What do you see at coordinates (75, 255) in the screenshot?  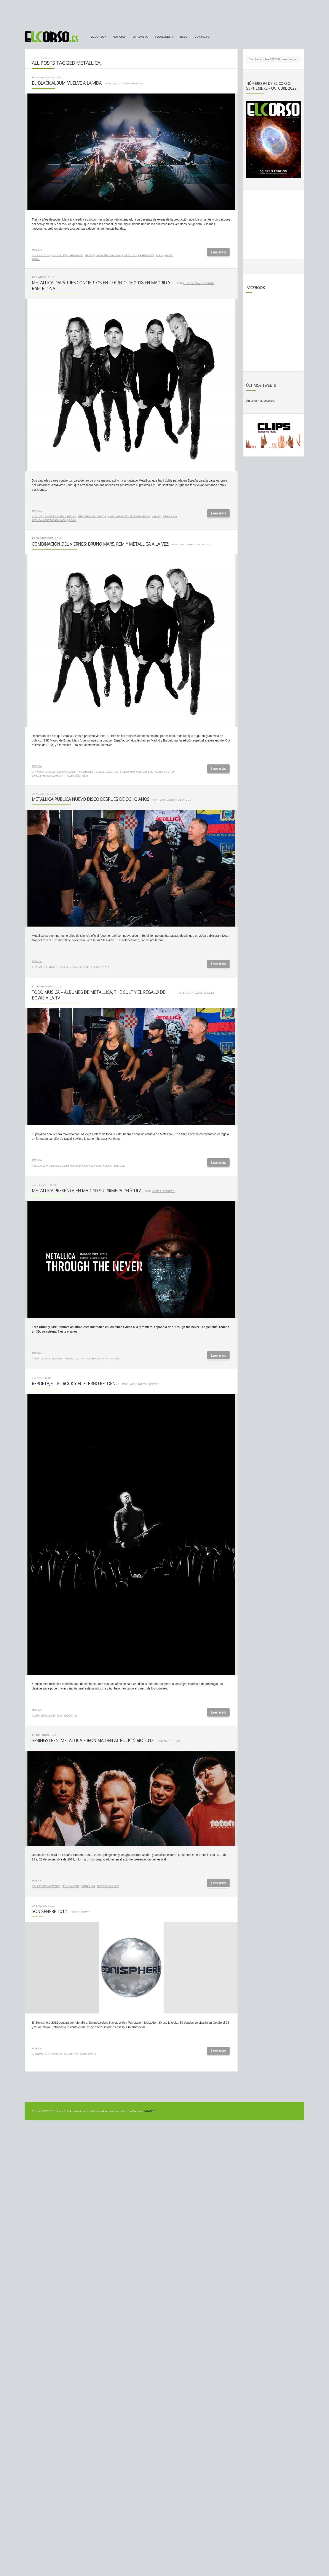 I see `hard rock` at bounding box center [75, 255].